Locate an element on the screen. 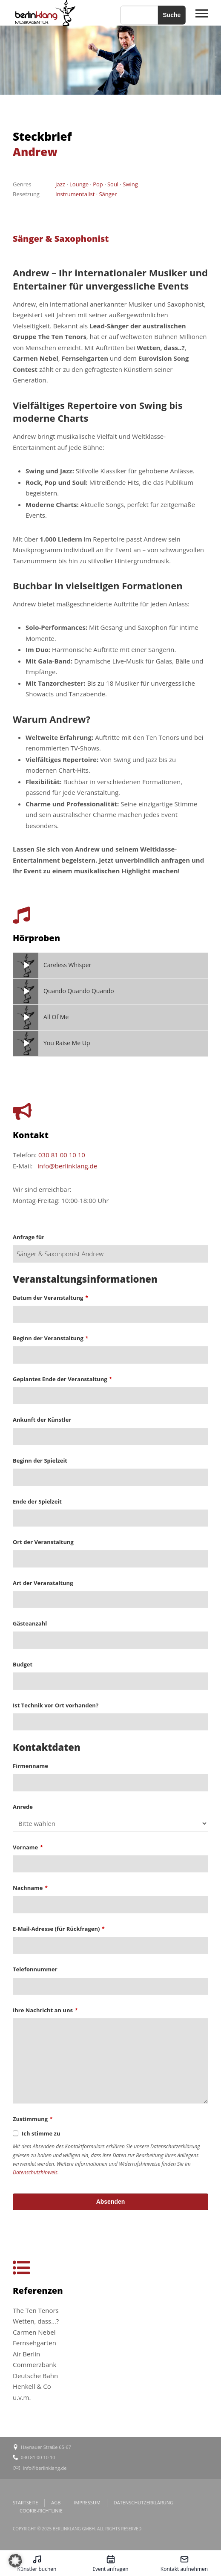 This screenshot has height=2576, width=221. E-Mail-Adresse (für Rückfragen) is located at coordinates (59, 1929).